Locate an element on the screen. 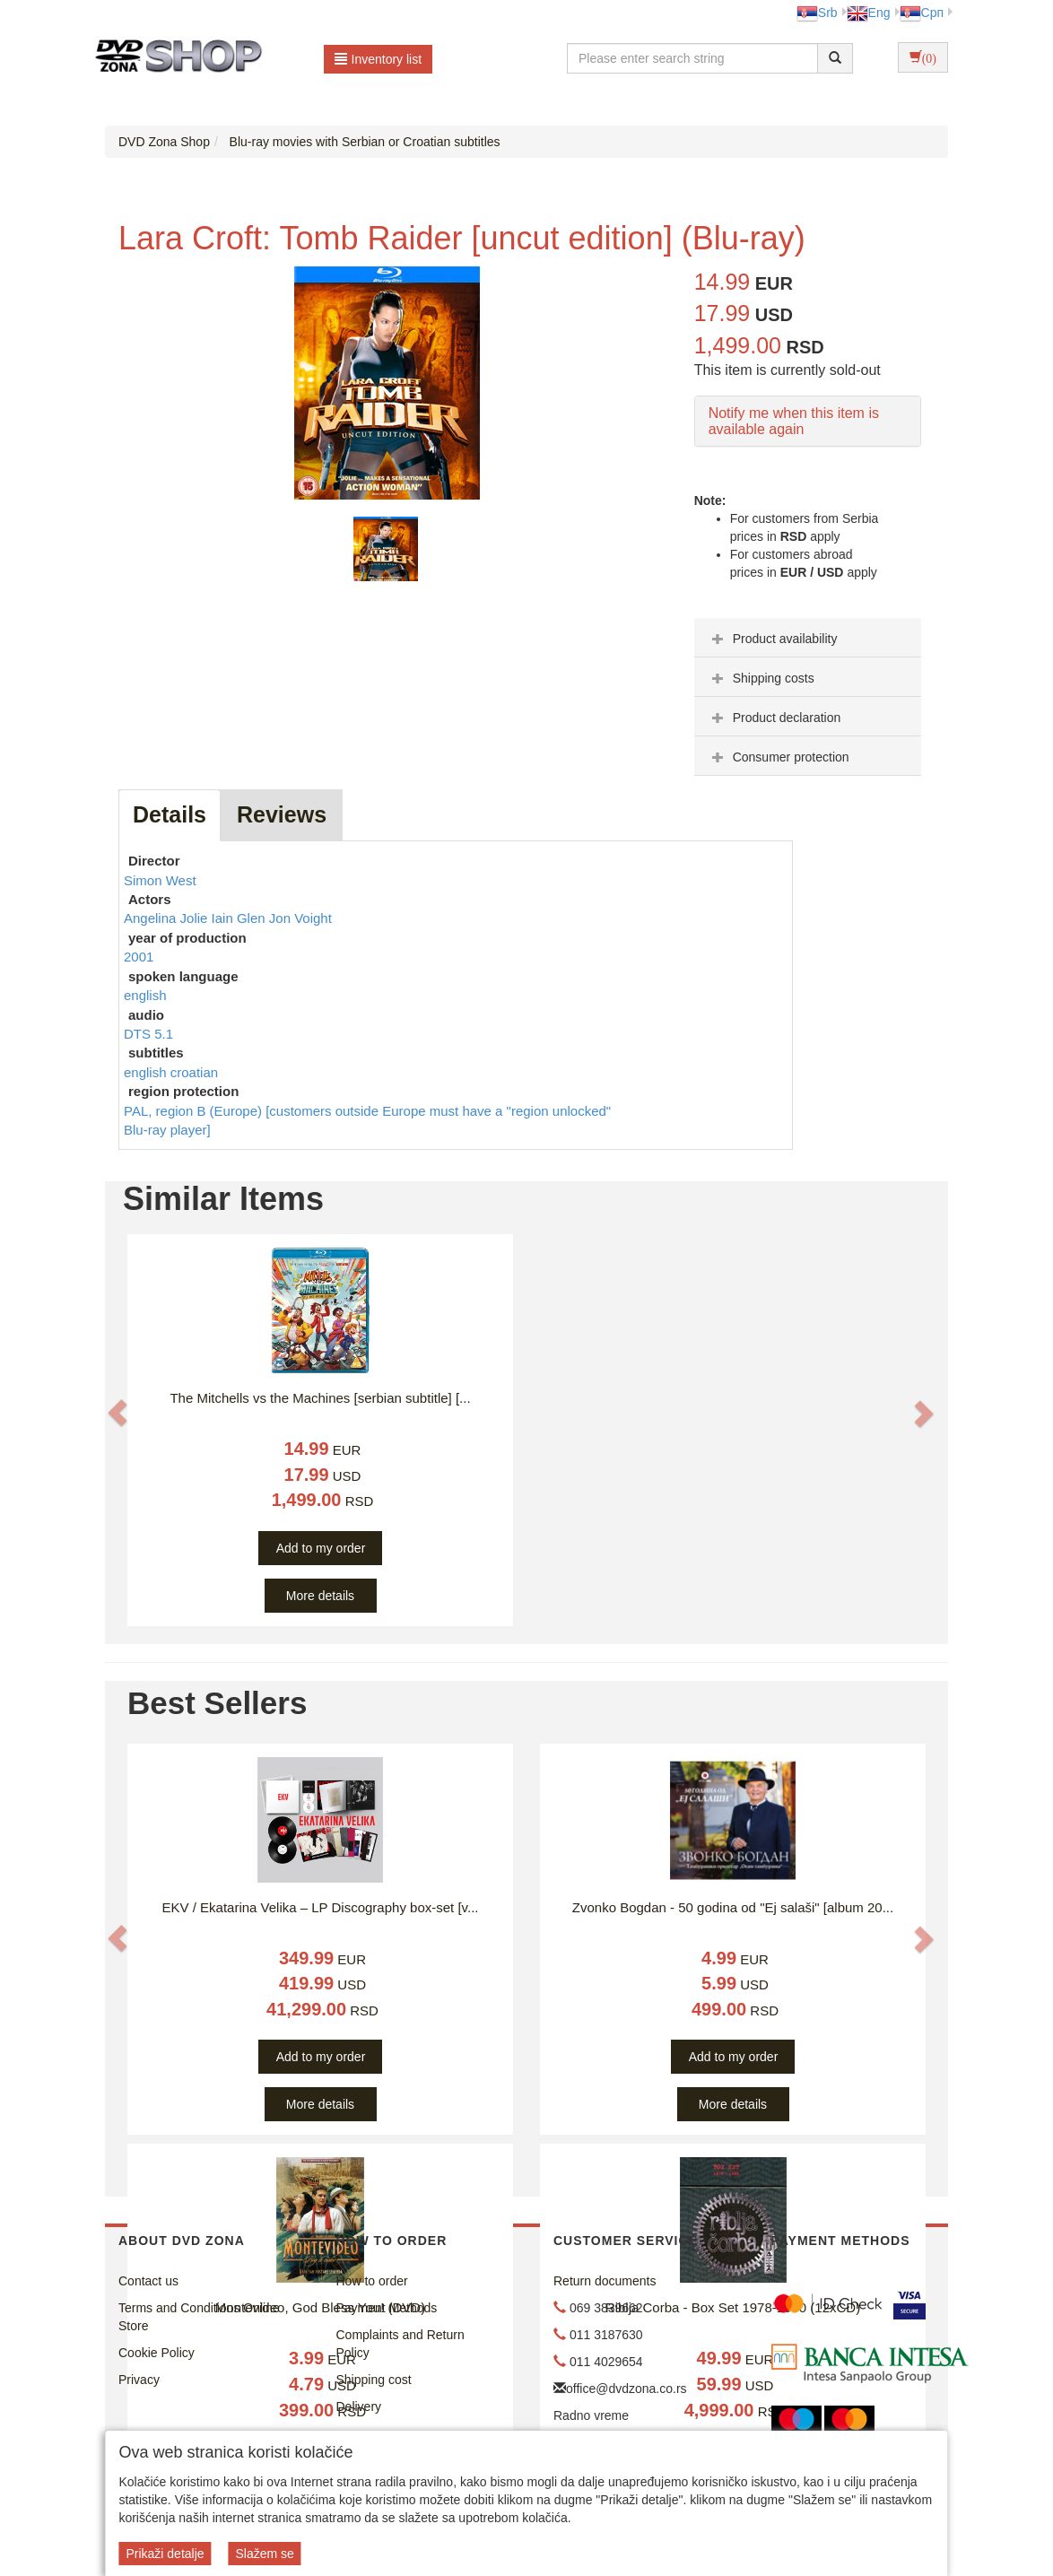 The height and width of the screenshot is (2576, 1053). Iain Glen is located at coordinates (240, 918).